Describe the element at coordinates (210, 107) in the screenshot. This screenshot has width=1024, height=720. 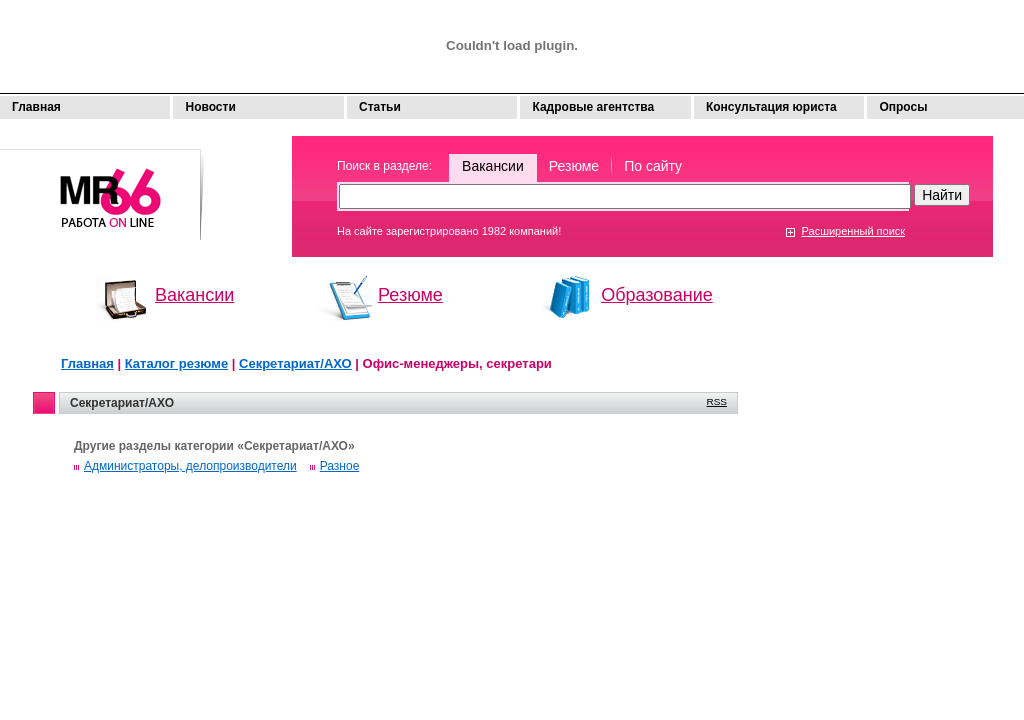
I see `Новости` at that location.